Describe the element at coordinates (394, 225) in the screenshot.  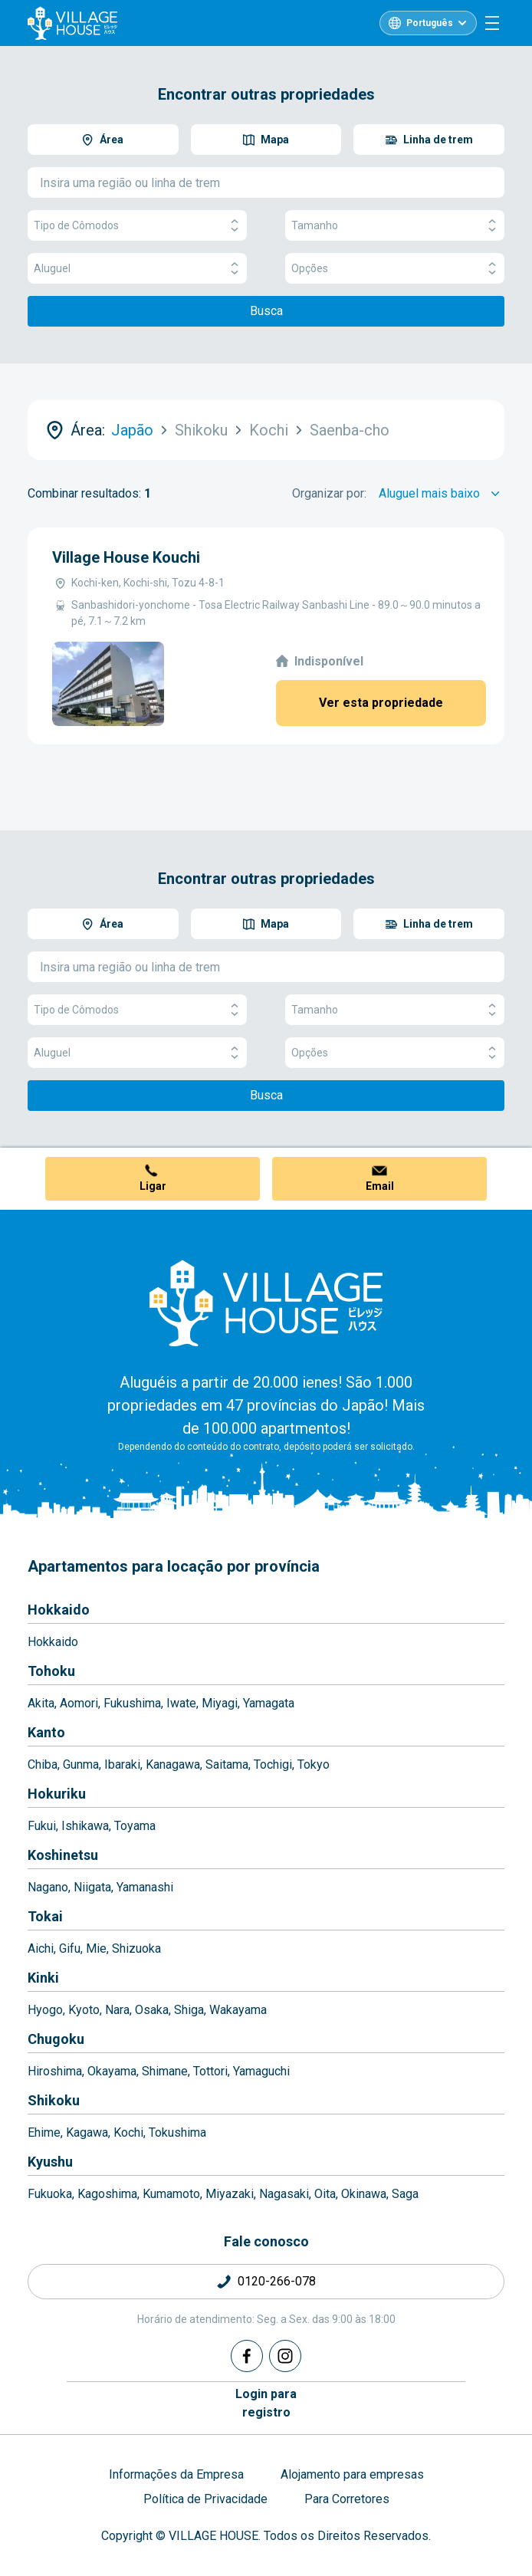
I see `Tamanho` at that location.